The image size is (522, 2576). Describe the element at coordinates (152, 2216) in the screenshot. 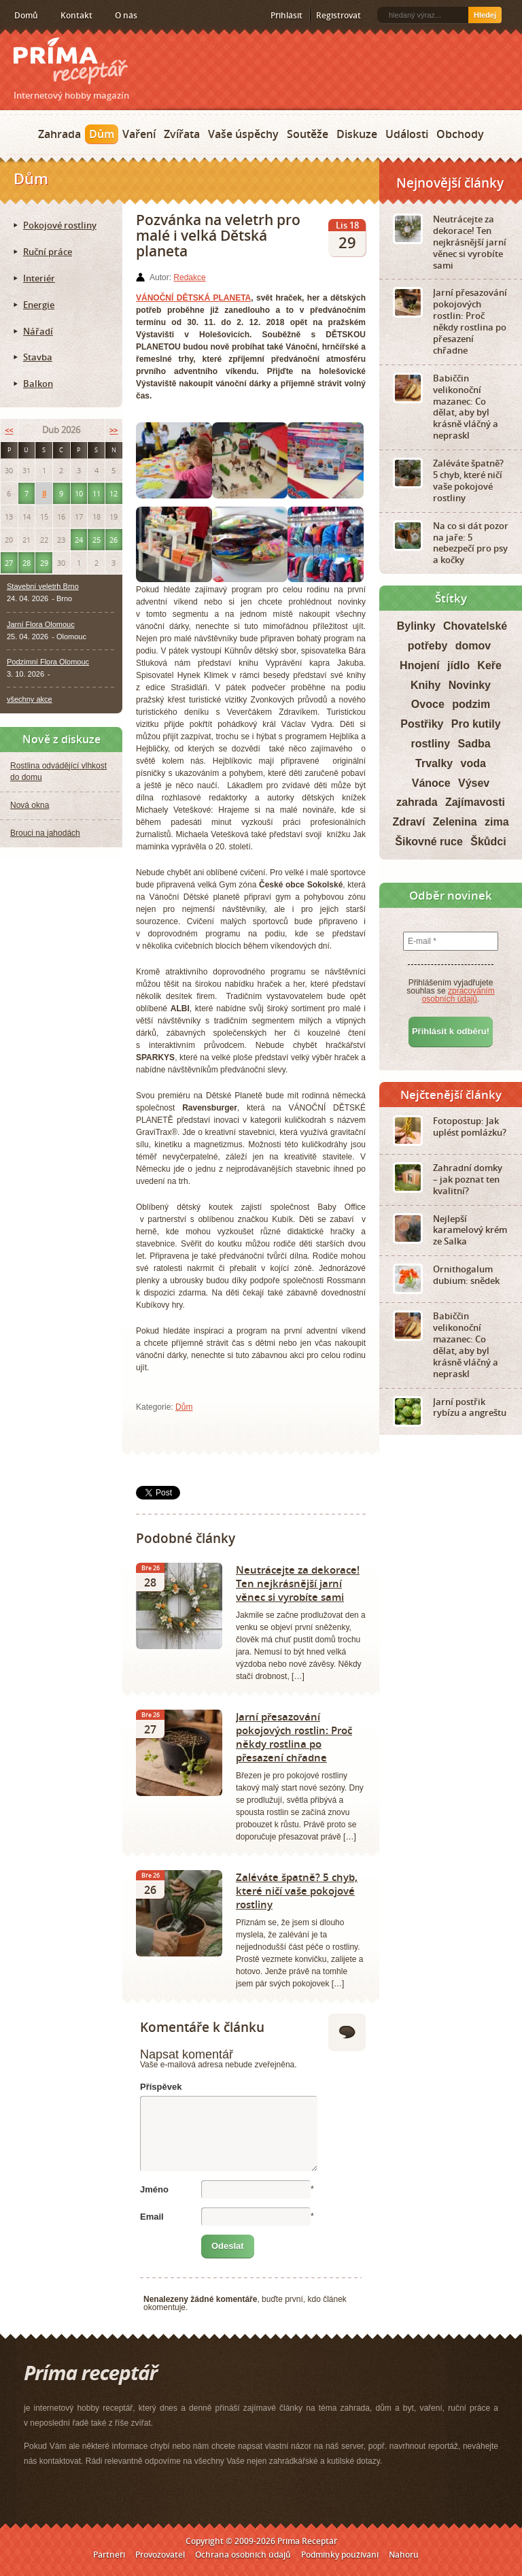

I see `Email` at that location.